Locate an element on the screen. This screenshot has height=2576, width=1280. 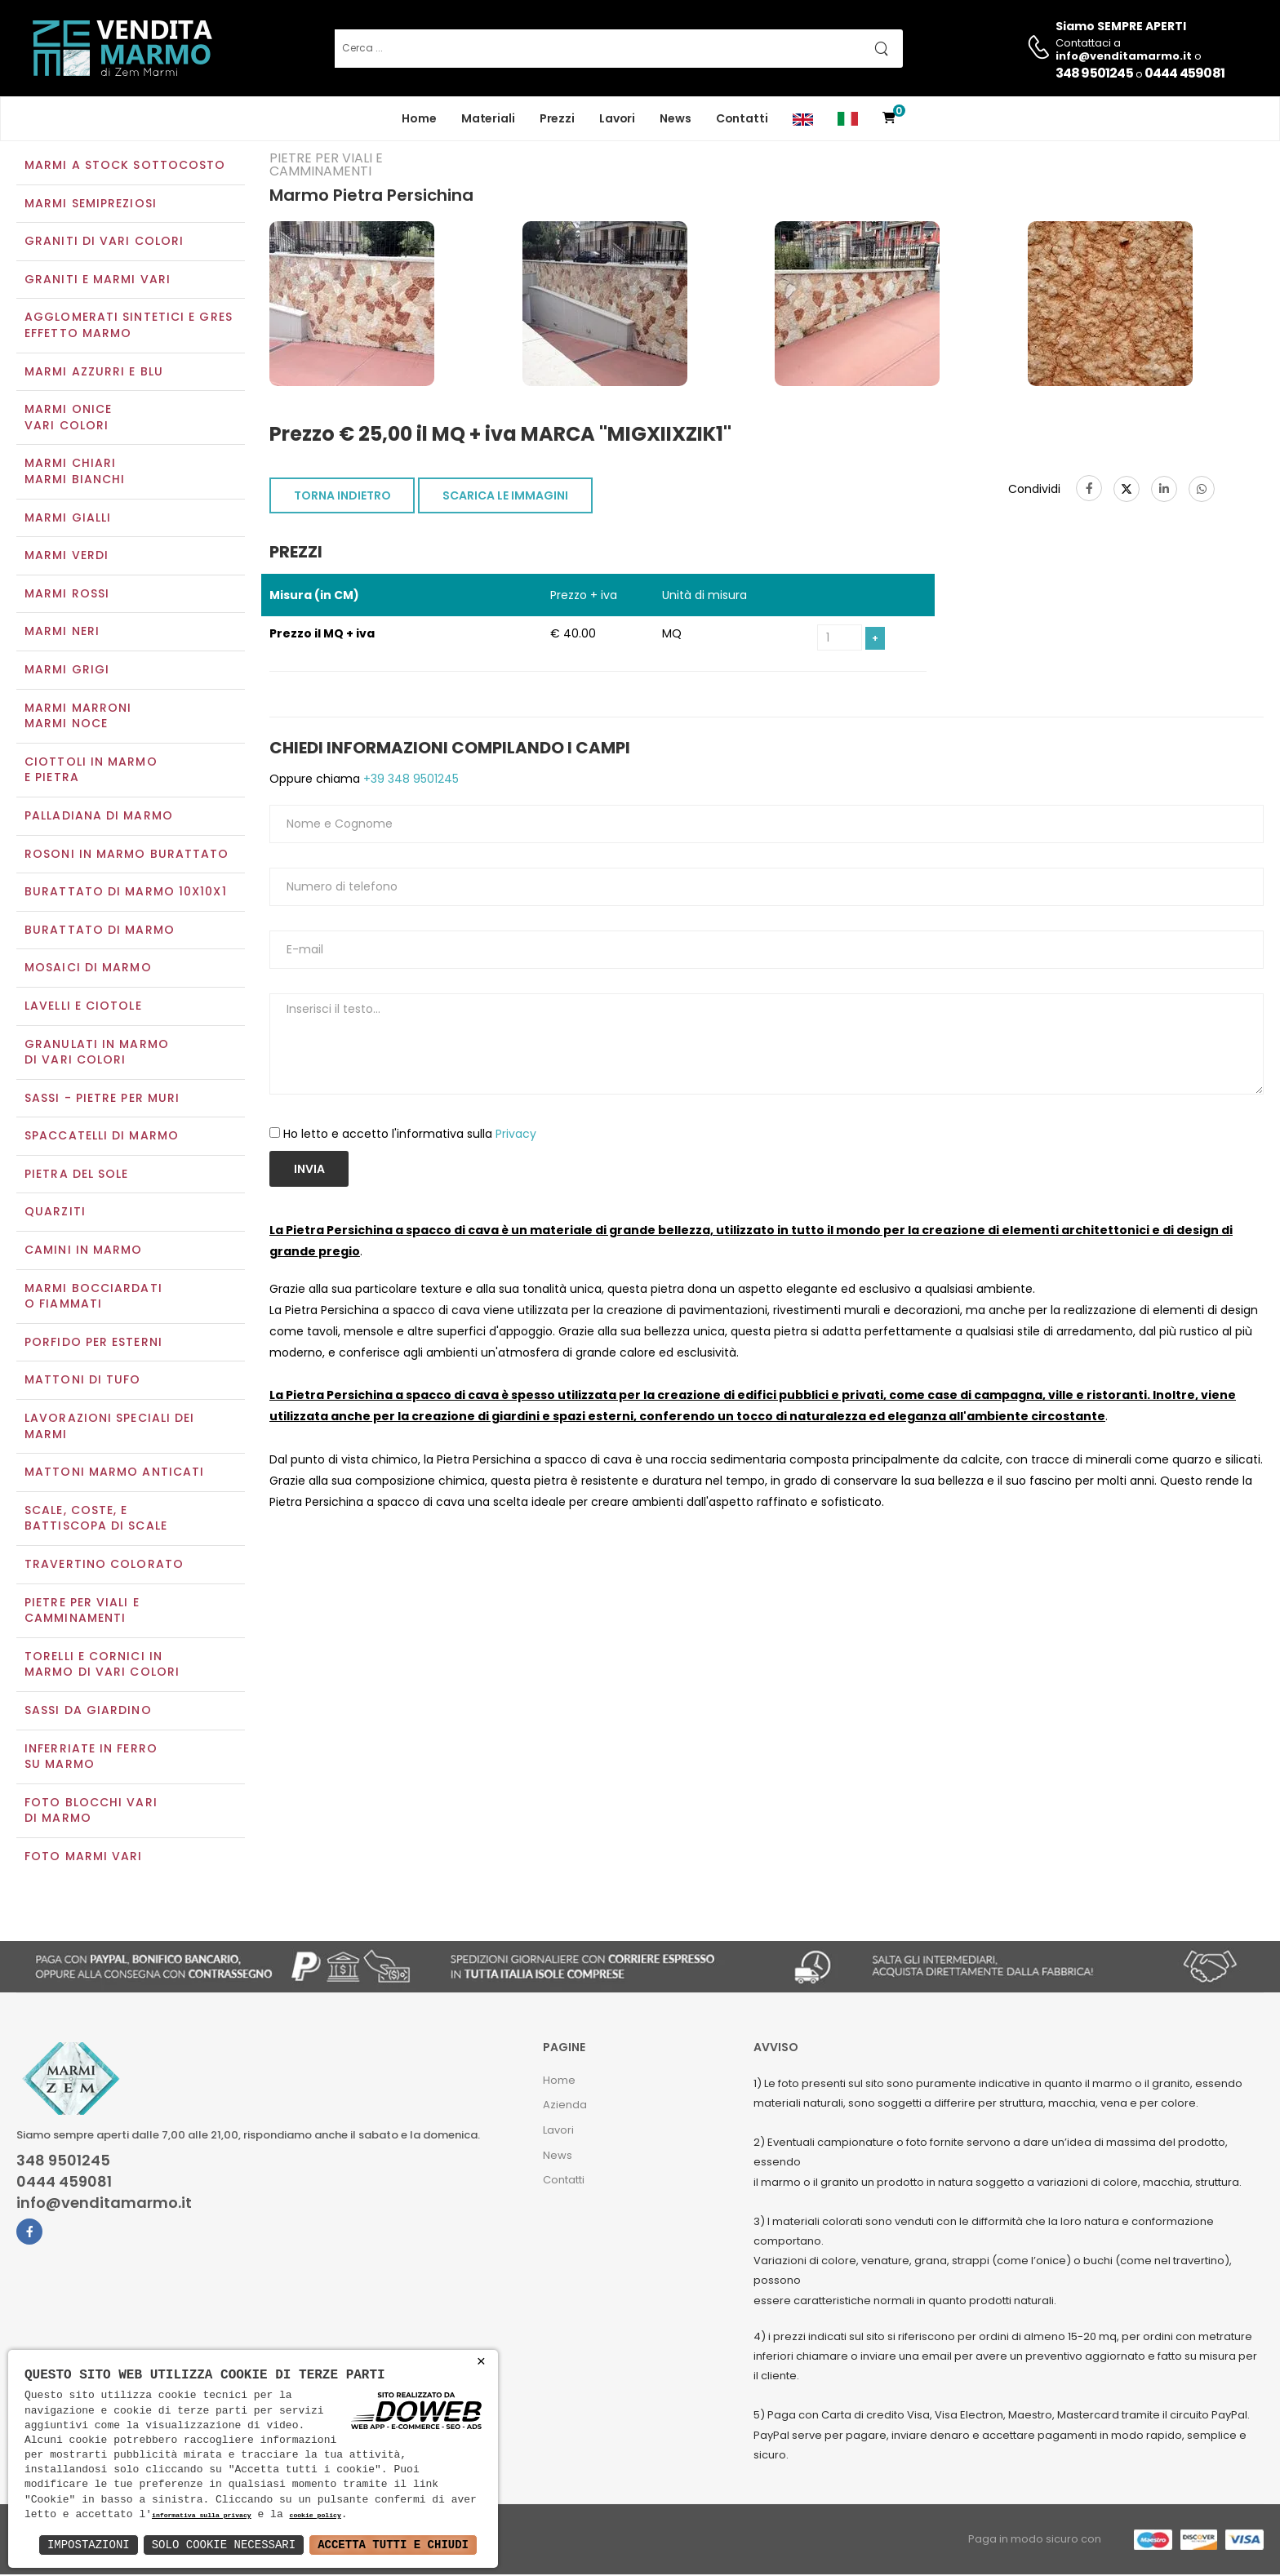
News is located at coordinates (675, 118).